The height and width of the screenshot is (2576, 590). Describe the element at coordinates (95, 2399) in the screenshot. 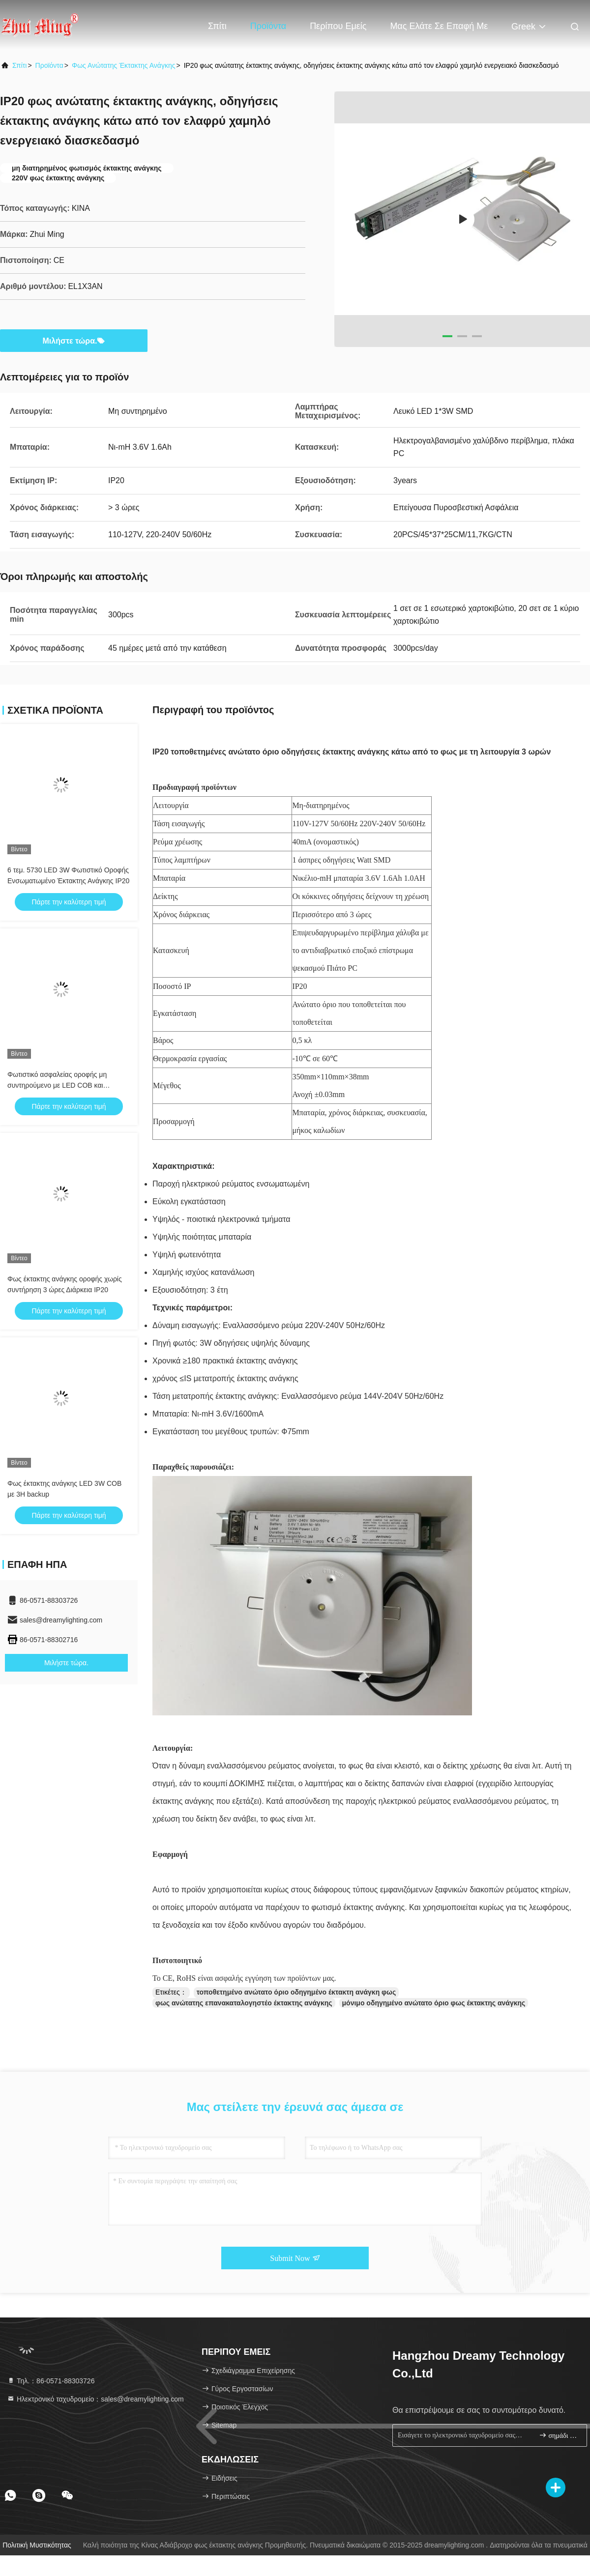

I see `Ηλεκτρονικό ταχυδρομείο：sales@dreamylighting.com` at that location.